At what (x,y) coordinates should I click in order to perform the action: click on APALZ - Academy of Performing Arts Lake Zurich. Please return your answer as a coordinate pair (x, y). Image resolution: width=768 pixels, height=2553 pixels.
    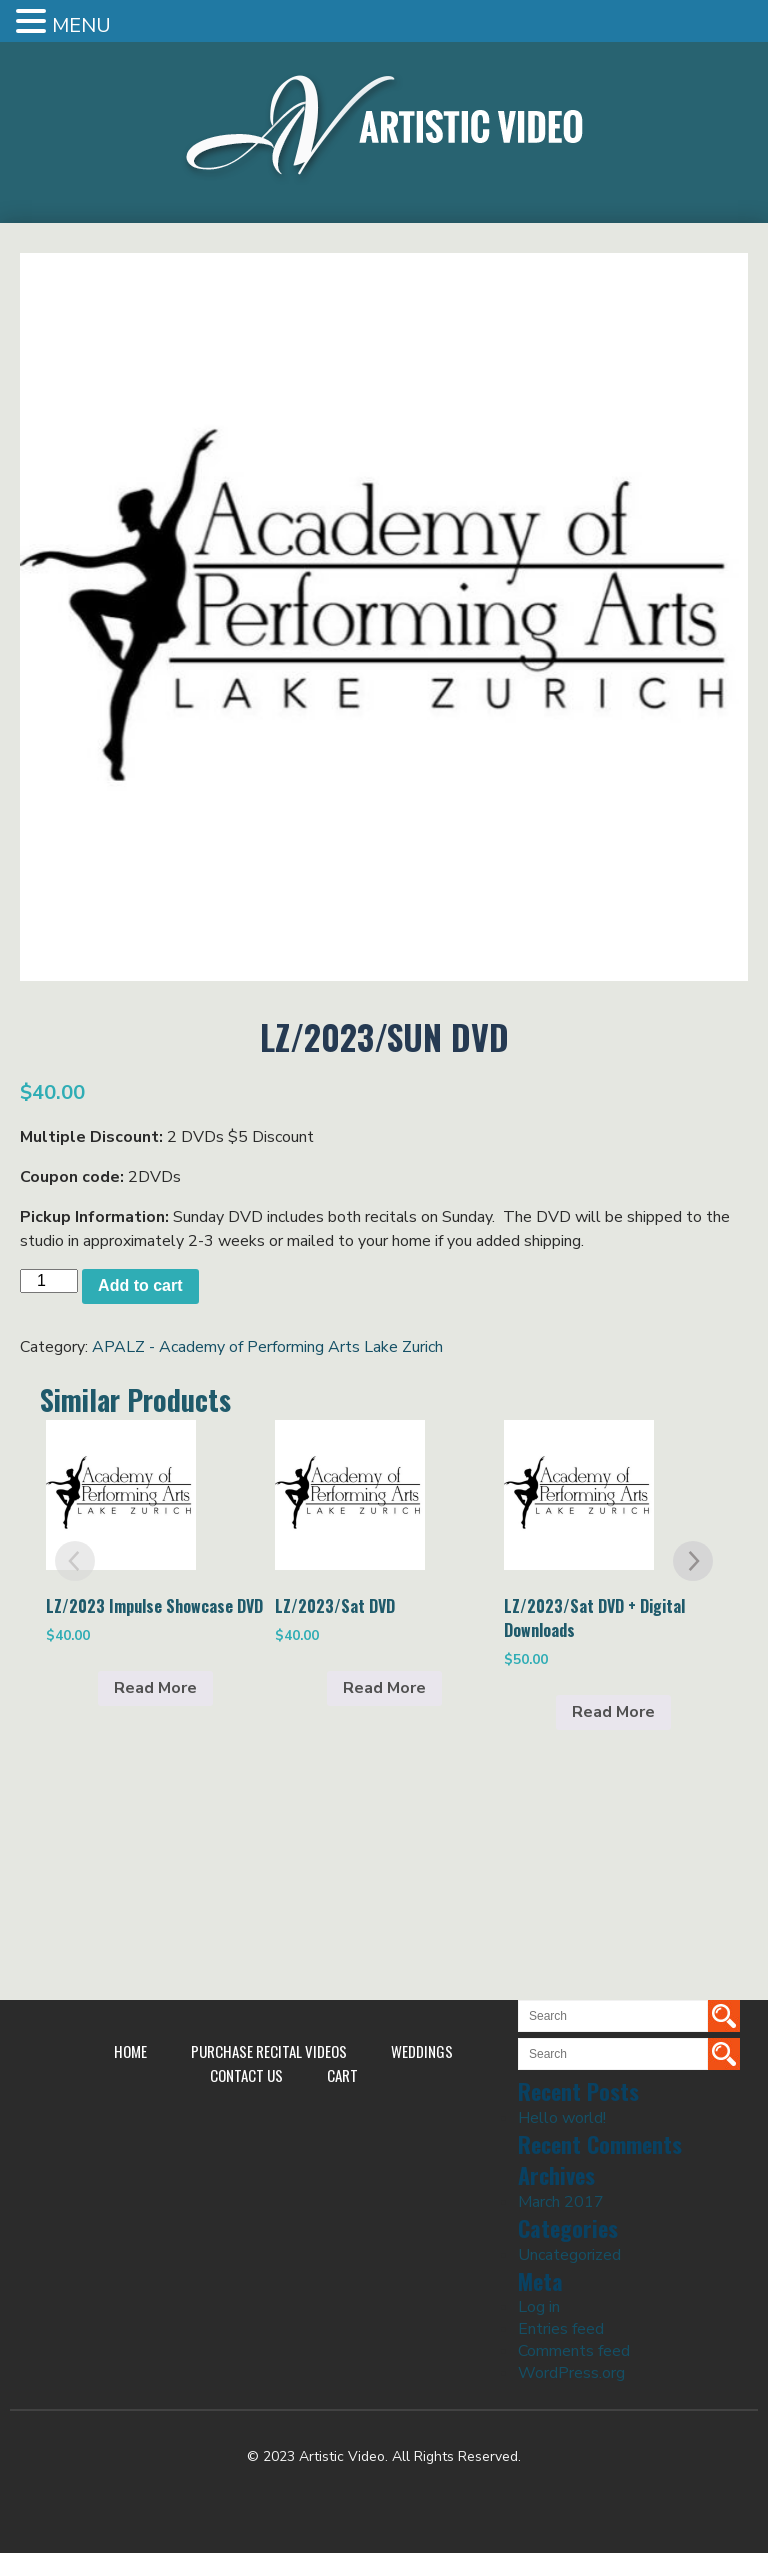
    Looking at the image, I should click on (267, 1347).